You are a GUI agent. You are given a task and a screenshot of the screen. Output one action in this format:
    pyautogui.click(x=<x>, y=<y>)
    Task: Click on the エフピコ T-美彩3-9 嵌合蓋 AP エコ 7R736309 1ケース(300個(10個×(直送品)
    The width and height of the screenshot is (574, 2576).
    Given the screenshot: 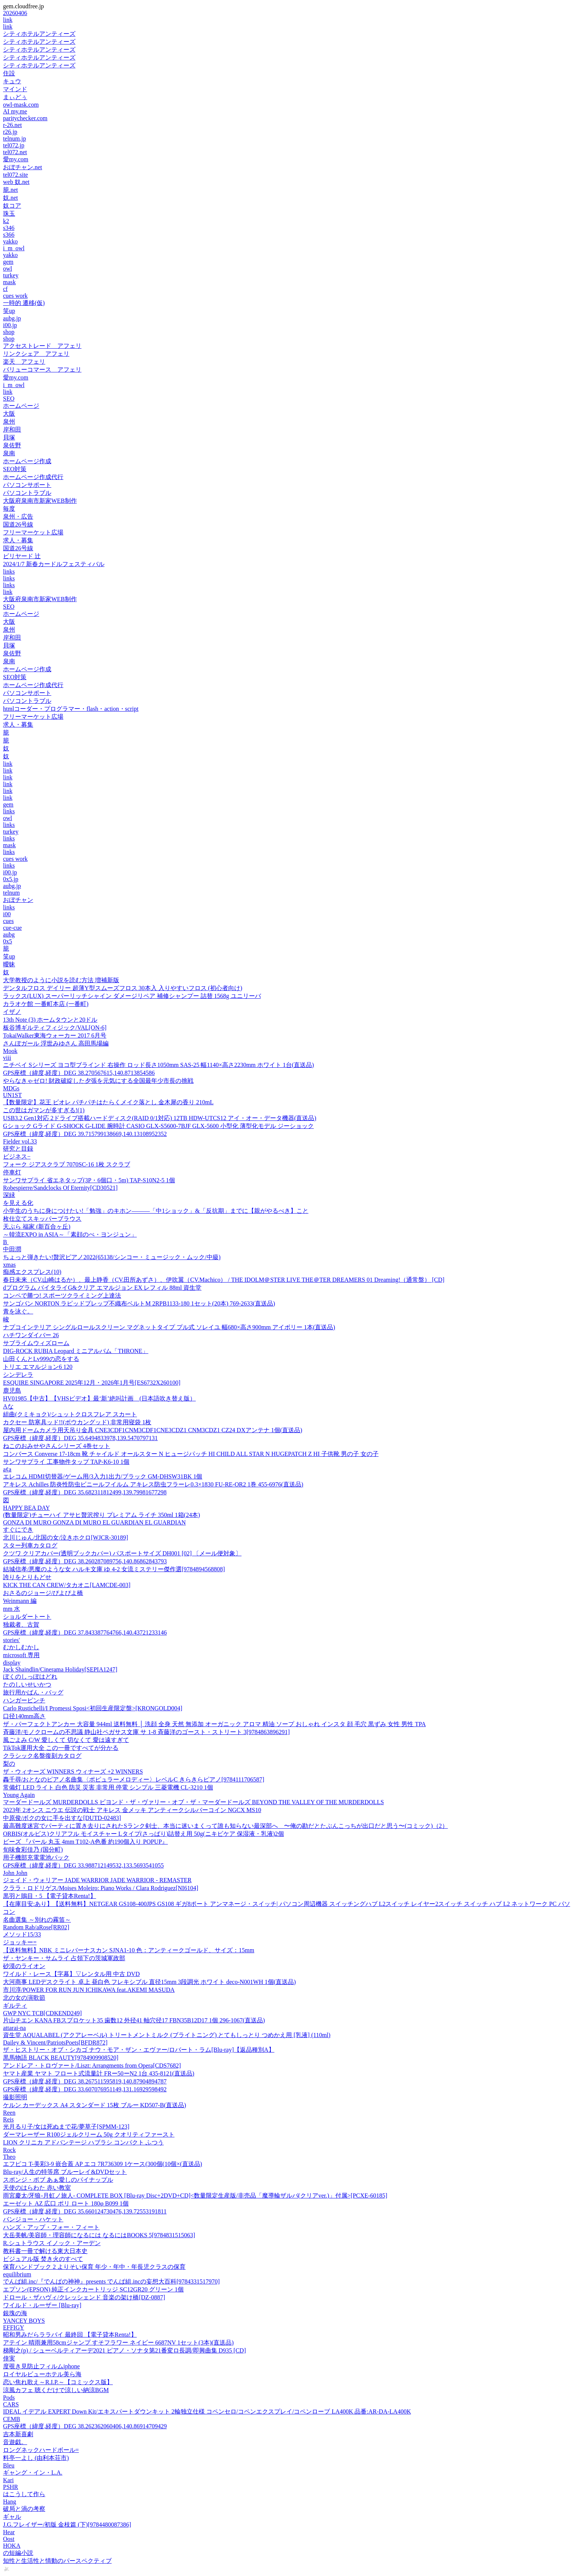 What is the action you would take?
    pyautogui.click(x=102, y=2164)
    